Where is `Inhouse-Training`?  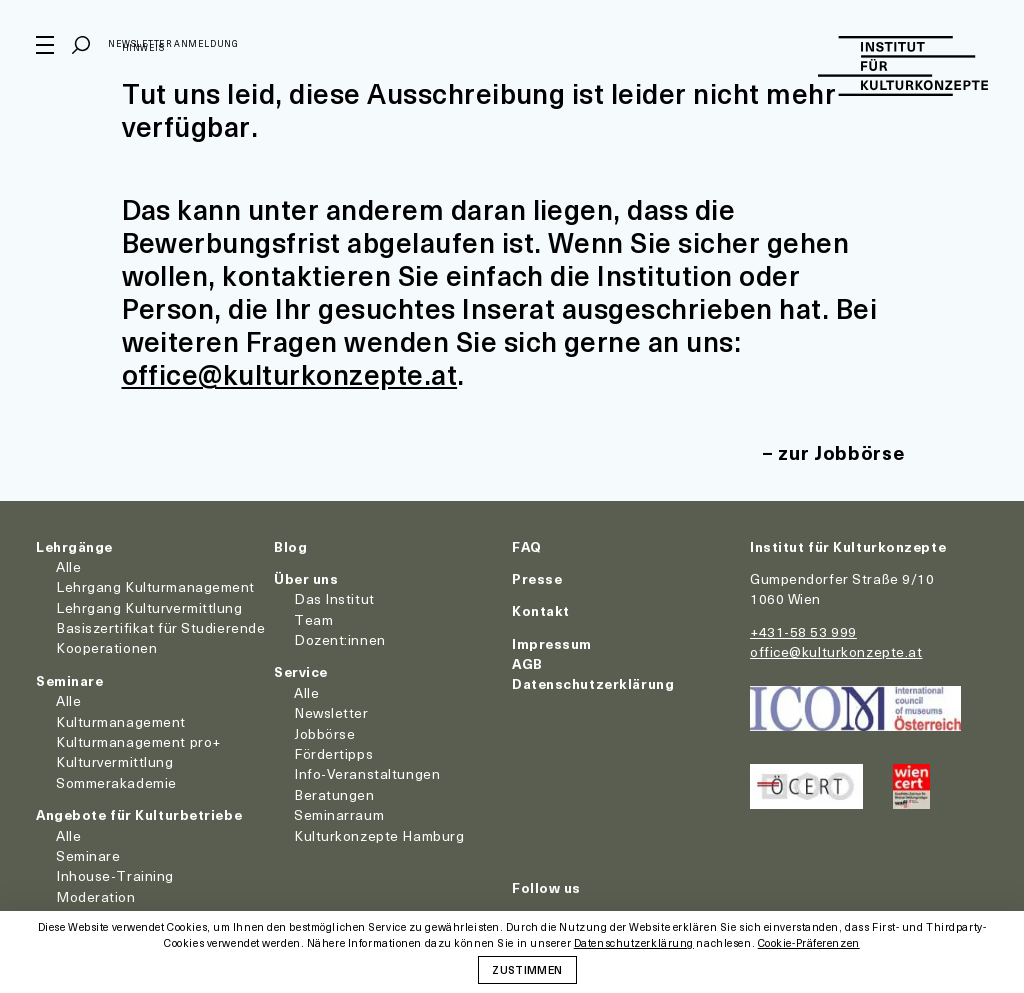 Inhouse-Training is located at coordinates (115, 875).